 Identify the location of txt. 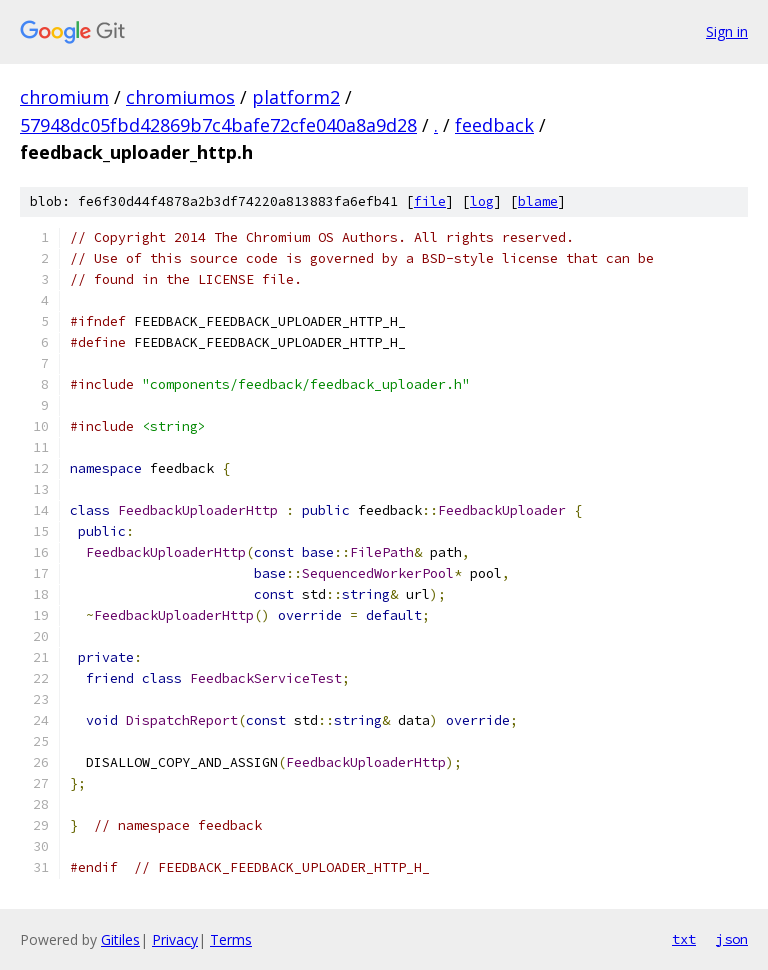
(684, 939).